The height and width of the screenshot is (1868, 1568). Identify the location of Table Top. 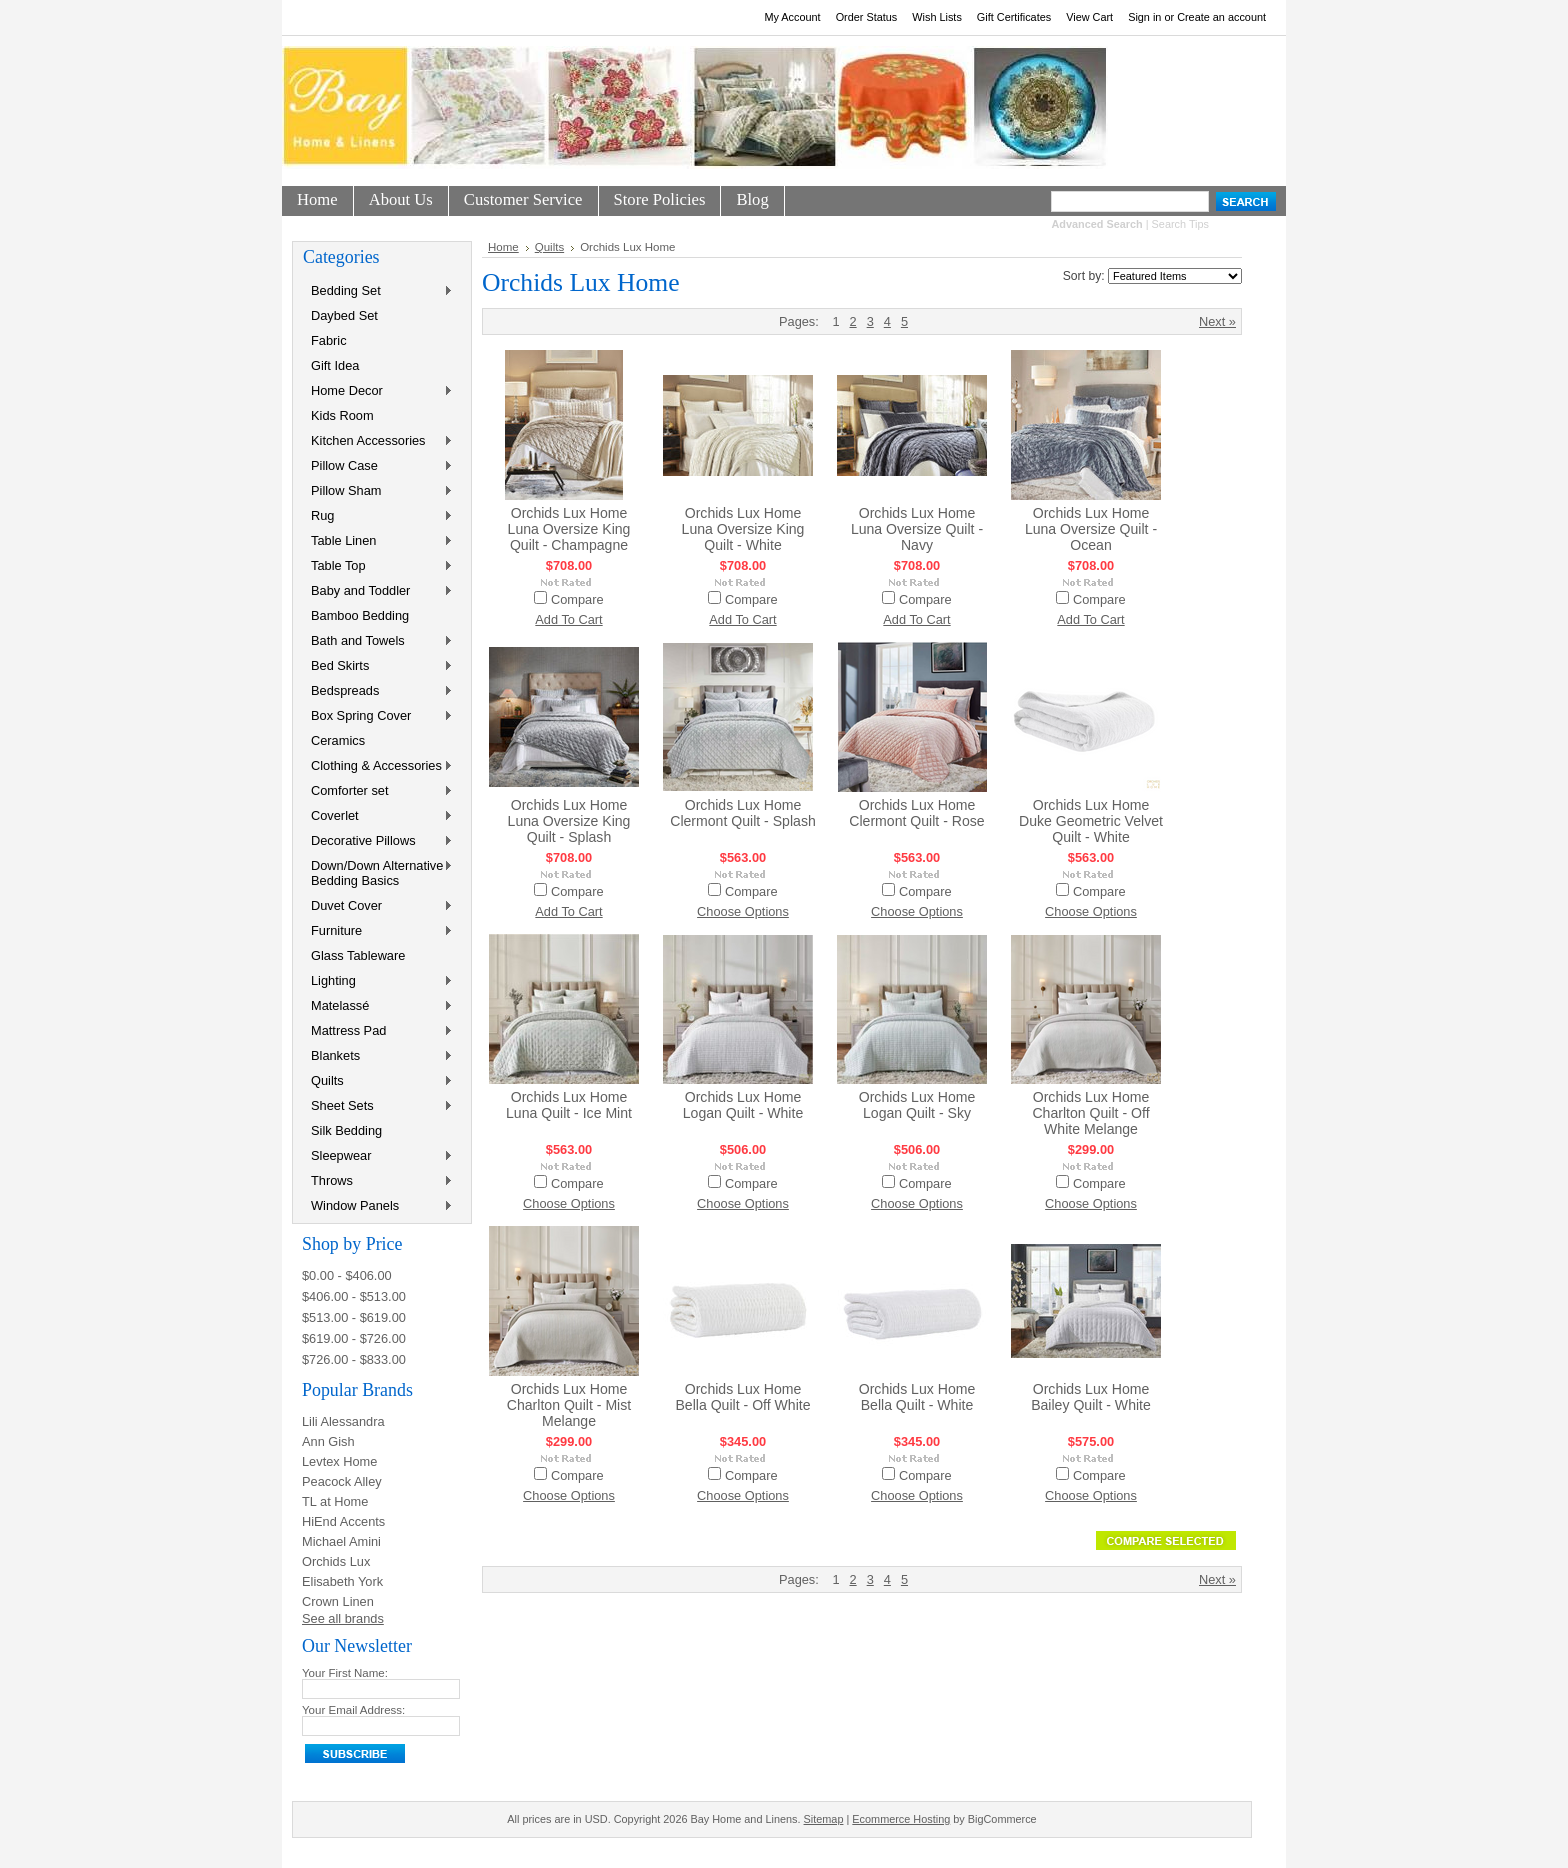
(378, 566).